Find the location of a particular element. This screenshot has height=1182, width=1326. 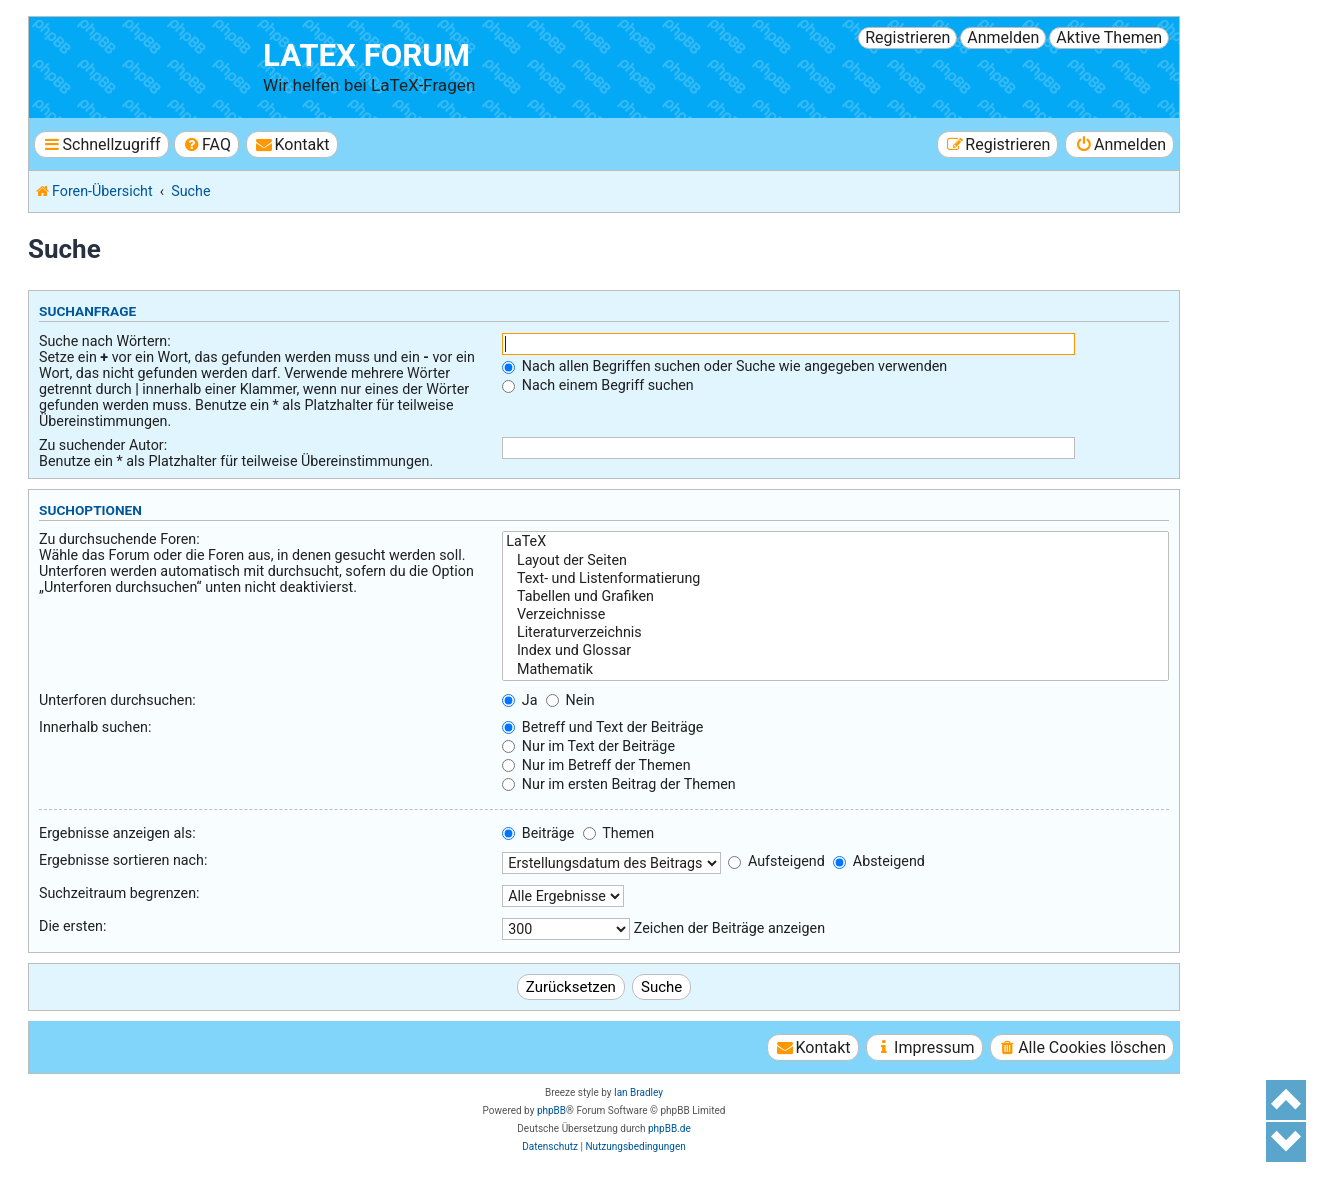

Nur im Text der Beiträge is located at coordinates (588, 746).